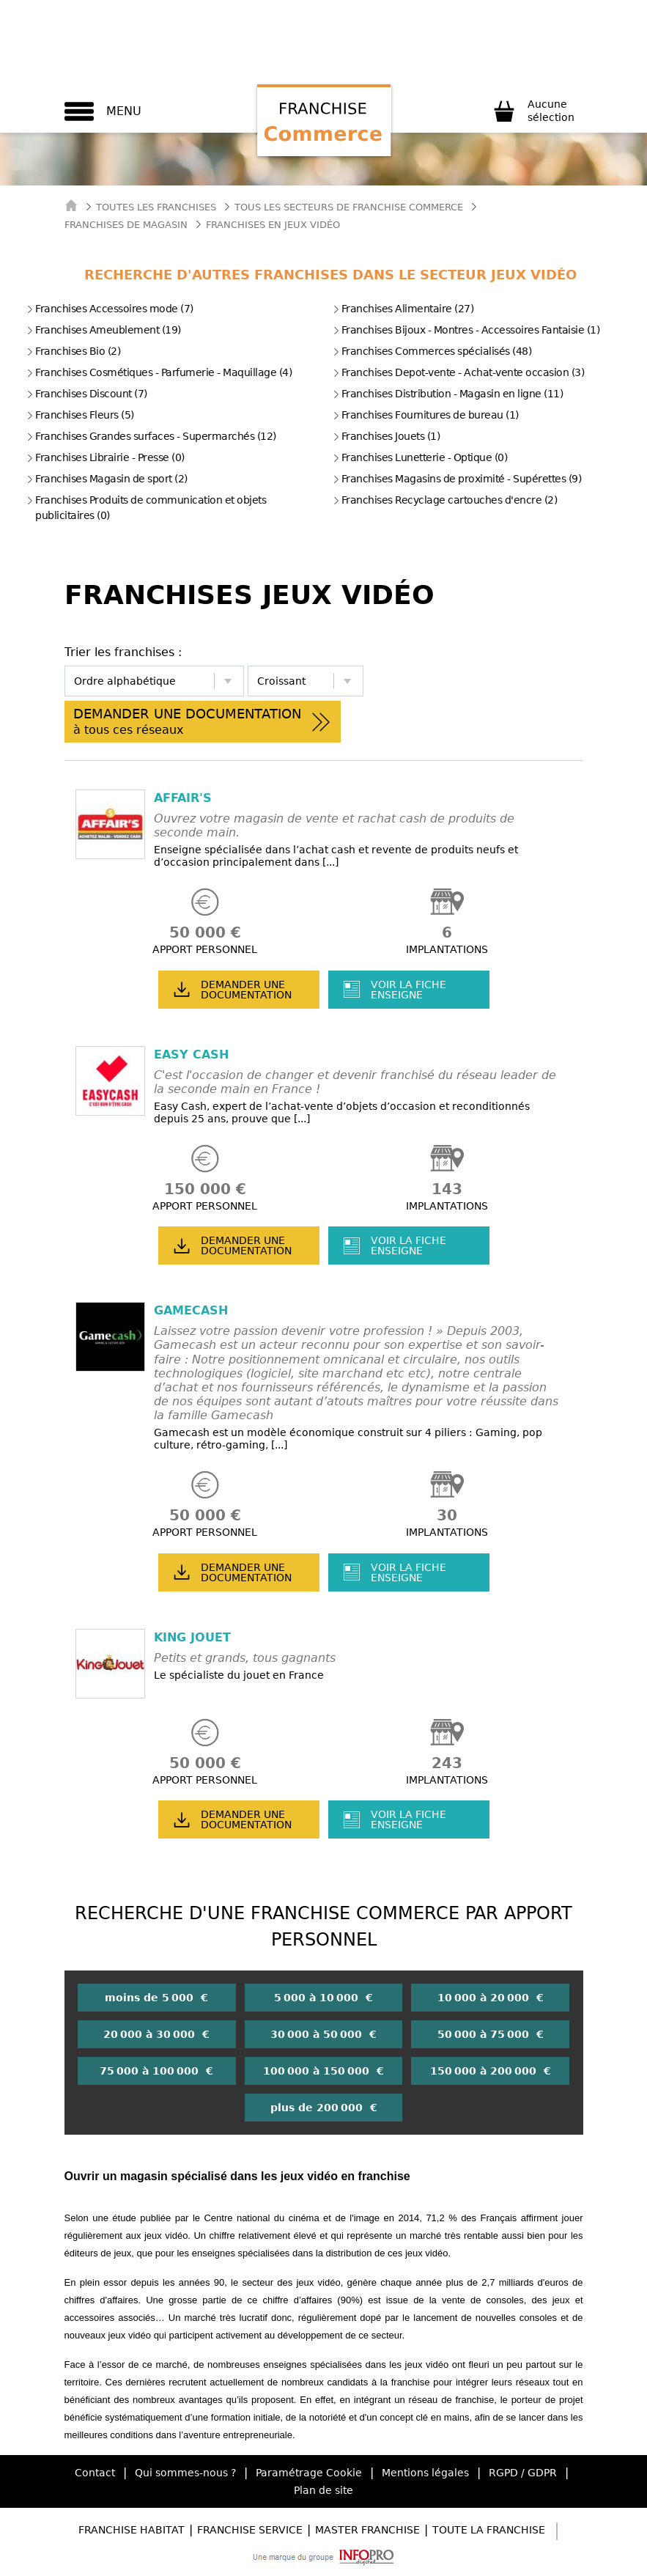 This screenshot has width=647, height=2576. What do you see at coordinates (348, 207) in the screenshot?
I see `tous les secteurs de franchise commerce` at bounding box center [348, 207].